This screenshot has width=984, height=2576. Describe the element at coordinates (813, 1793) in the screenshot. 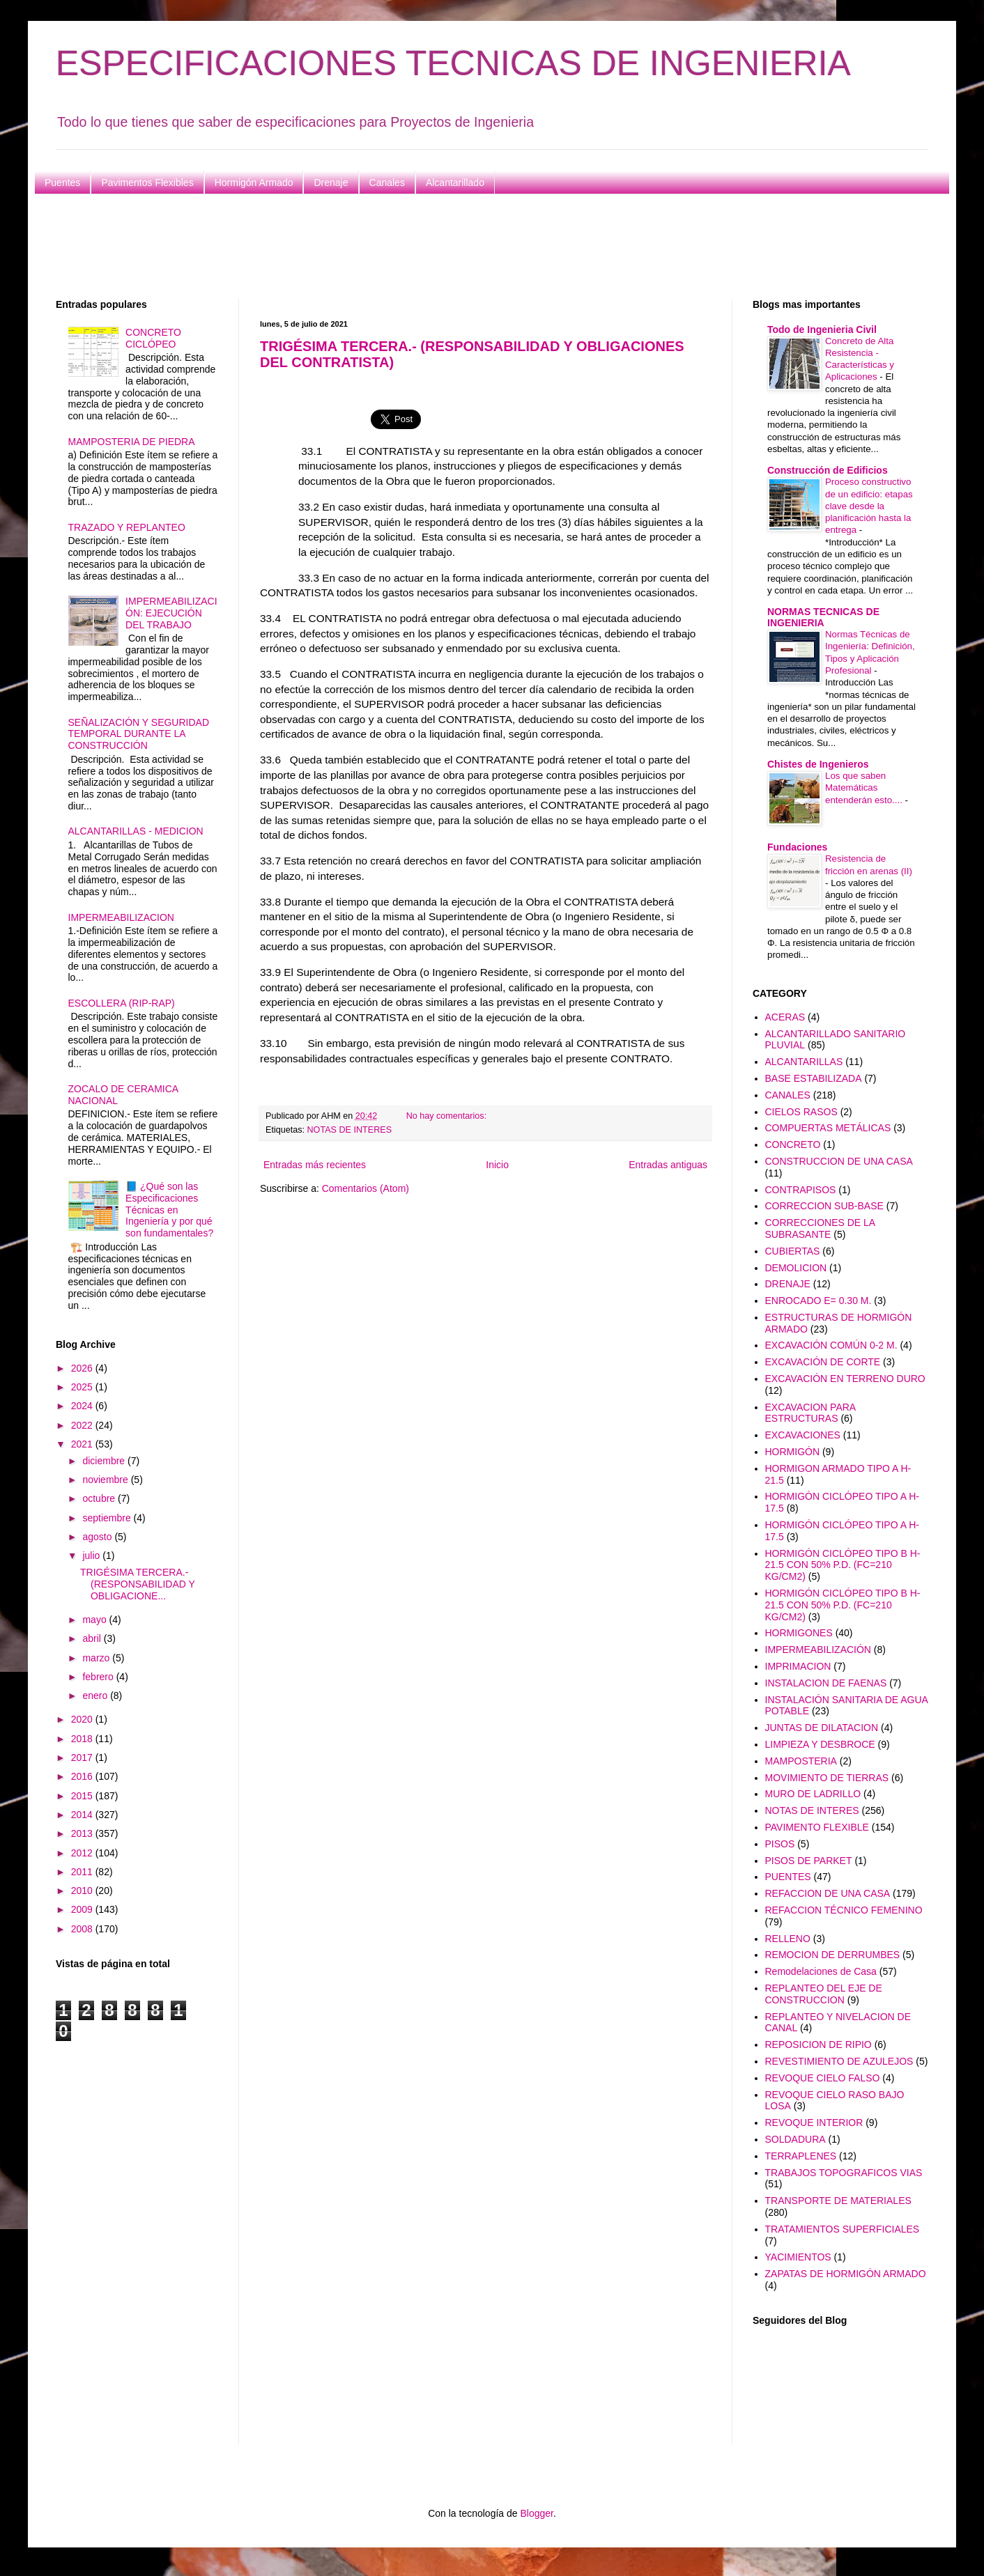

I see `MURO DE LADRILLO` at that location.